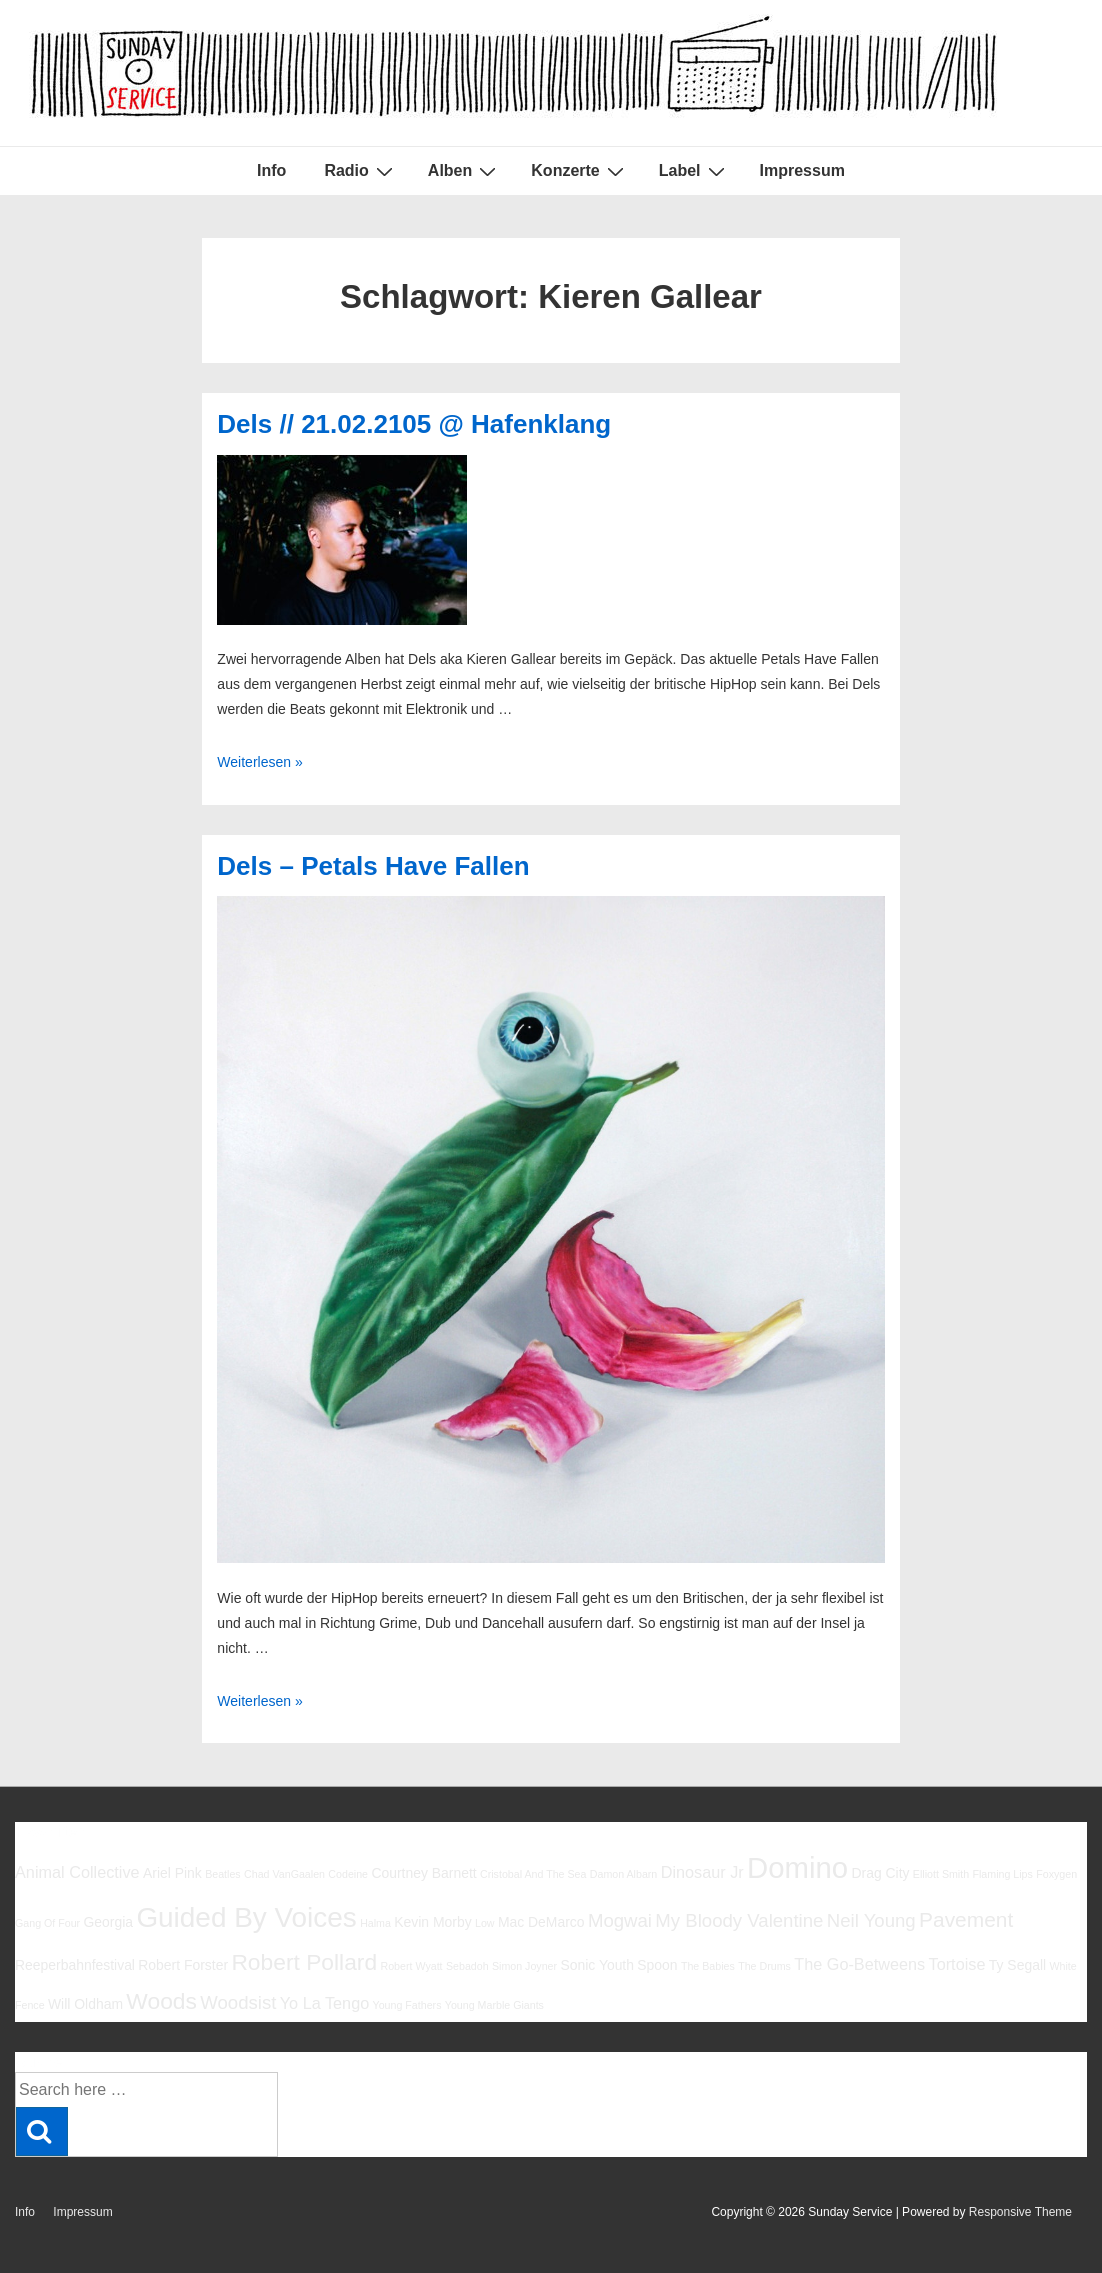 The image size is (1102, 2273). What do you see at coordinates (702, 1872) in the screenshot?
I see `Dinosaur Jr [Dinosaur Jr (7 Einträge)]` at bounding box center [702, 1872].